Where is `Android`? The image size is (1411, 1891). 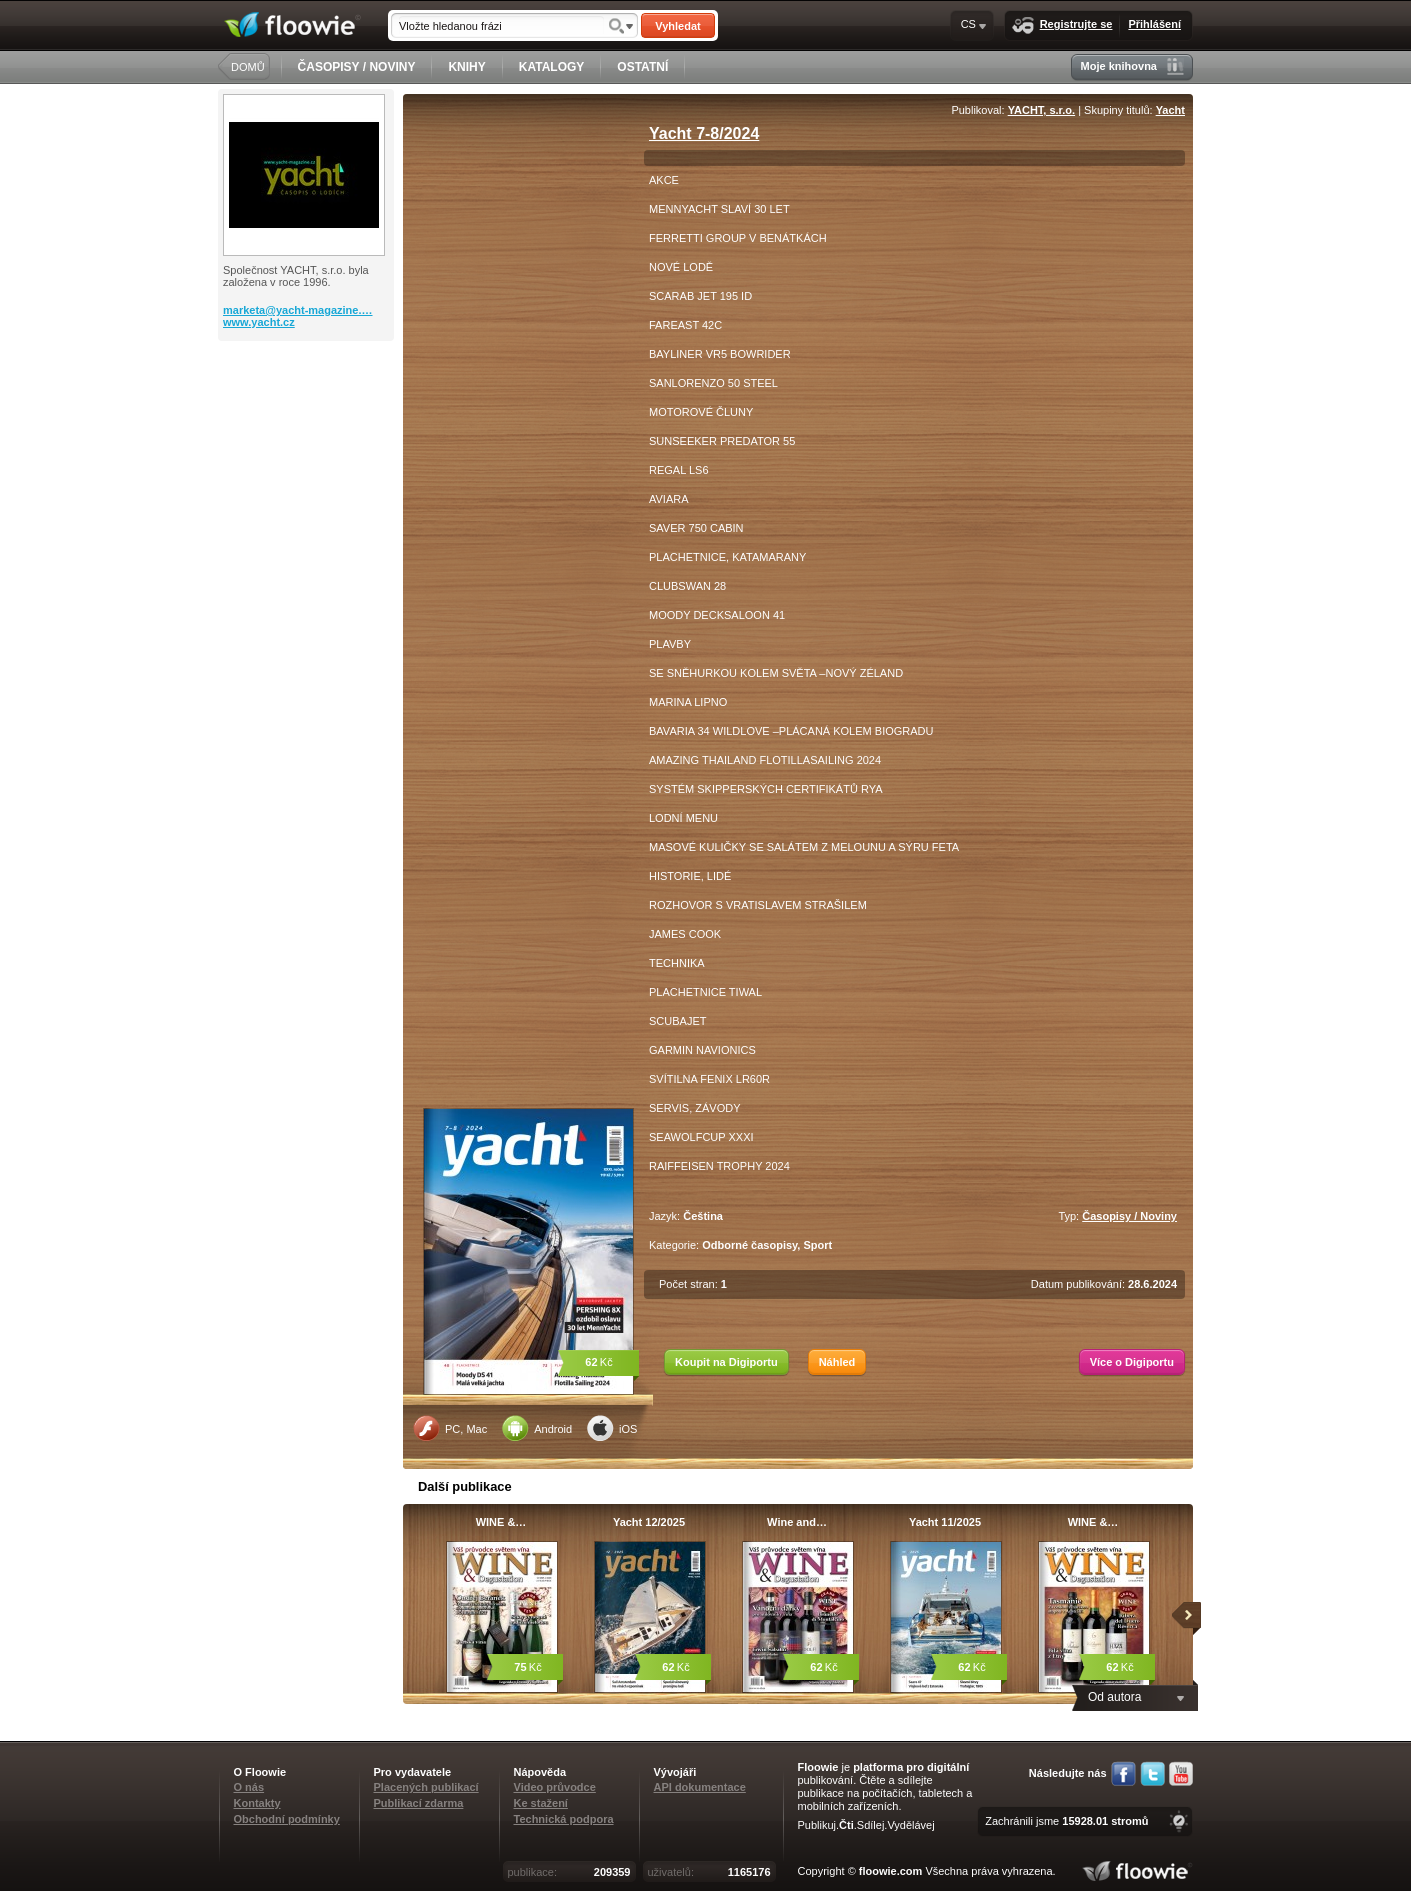 Android is located at coordinates (537, 1428).